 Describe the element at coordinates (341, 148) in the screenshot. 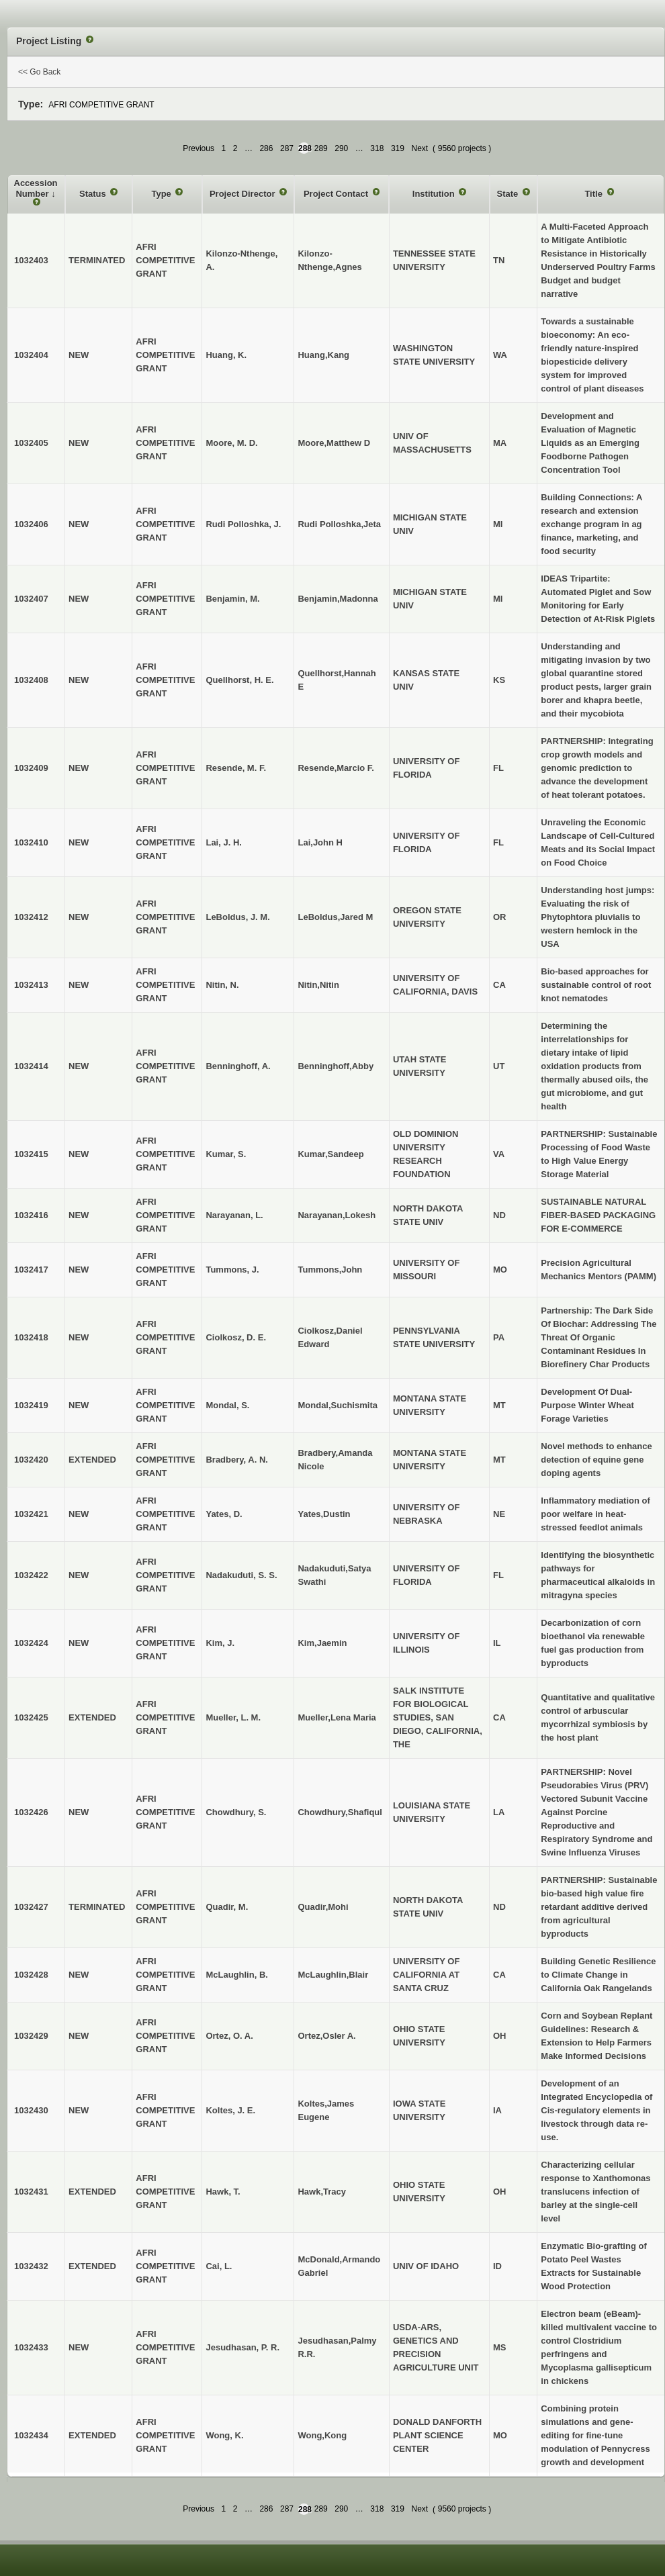

I see `290` at that location.